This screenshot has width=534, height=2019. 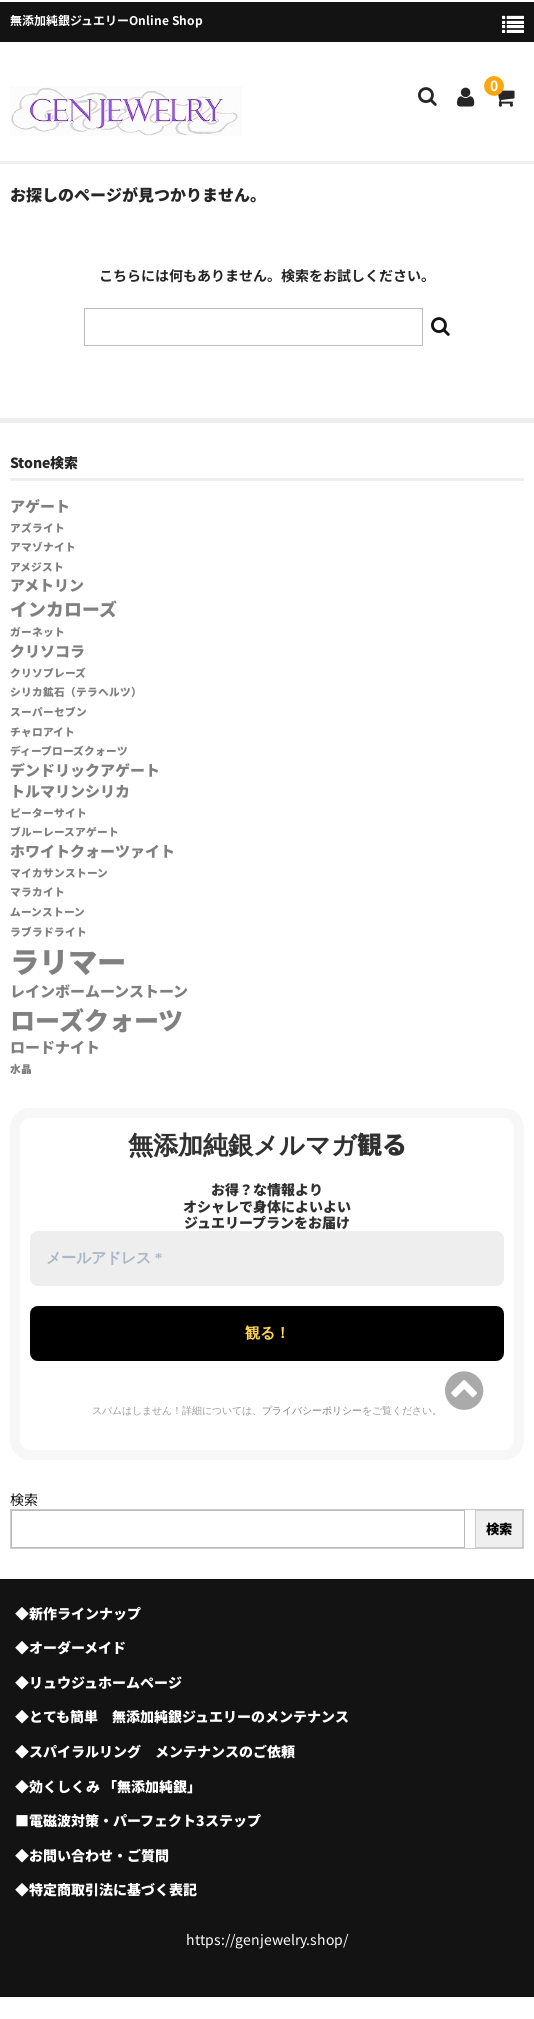 What do you see at coordinates (155, 1751) in the screenshot?
I see `◆スパイラルリング メンテナンスのご依頼` at bounding box center [155, 1751].